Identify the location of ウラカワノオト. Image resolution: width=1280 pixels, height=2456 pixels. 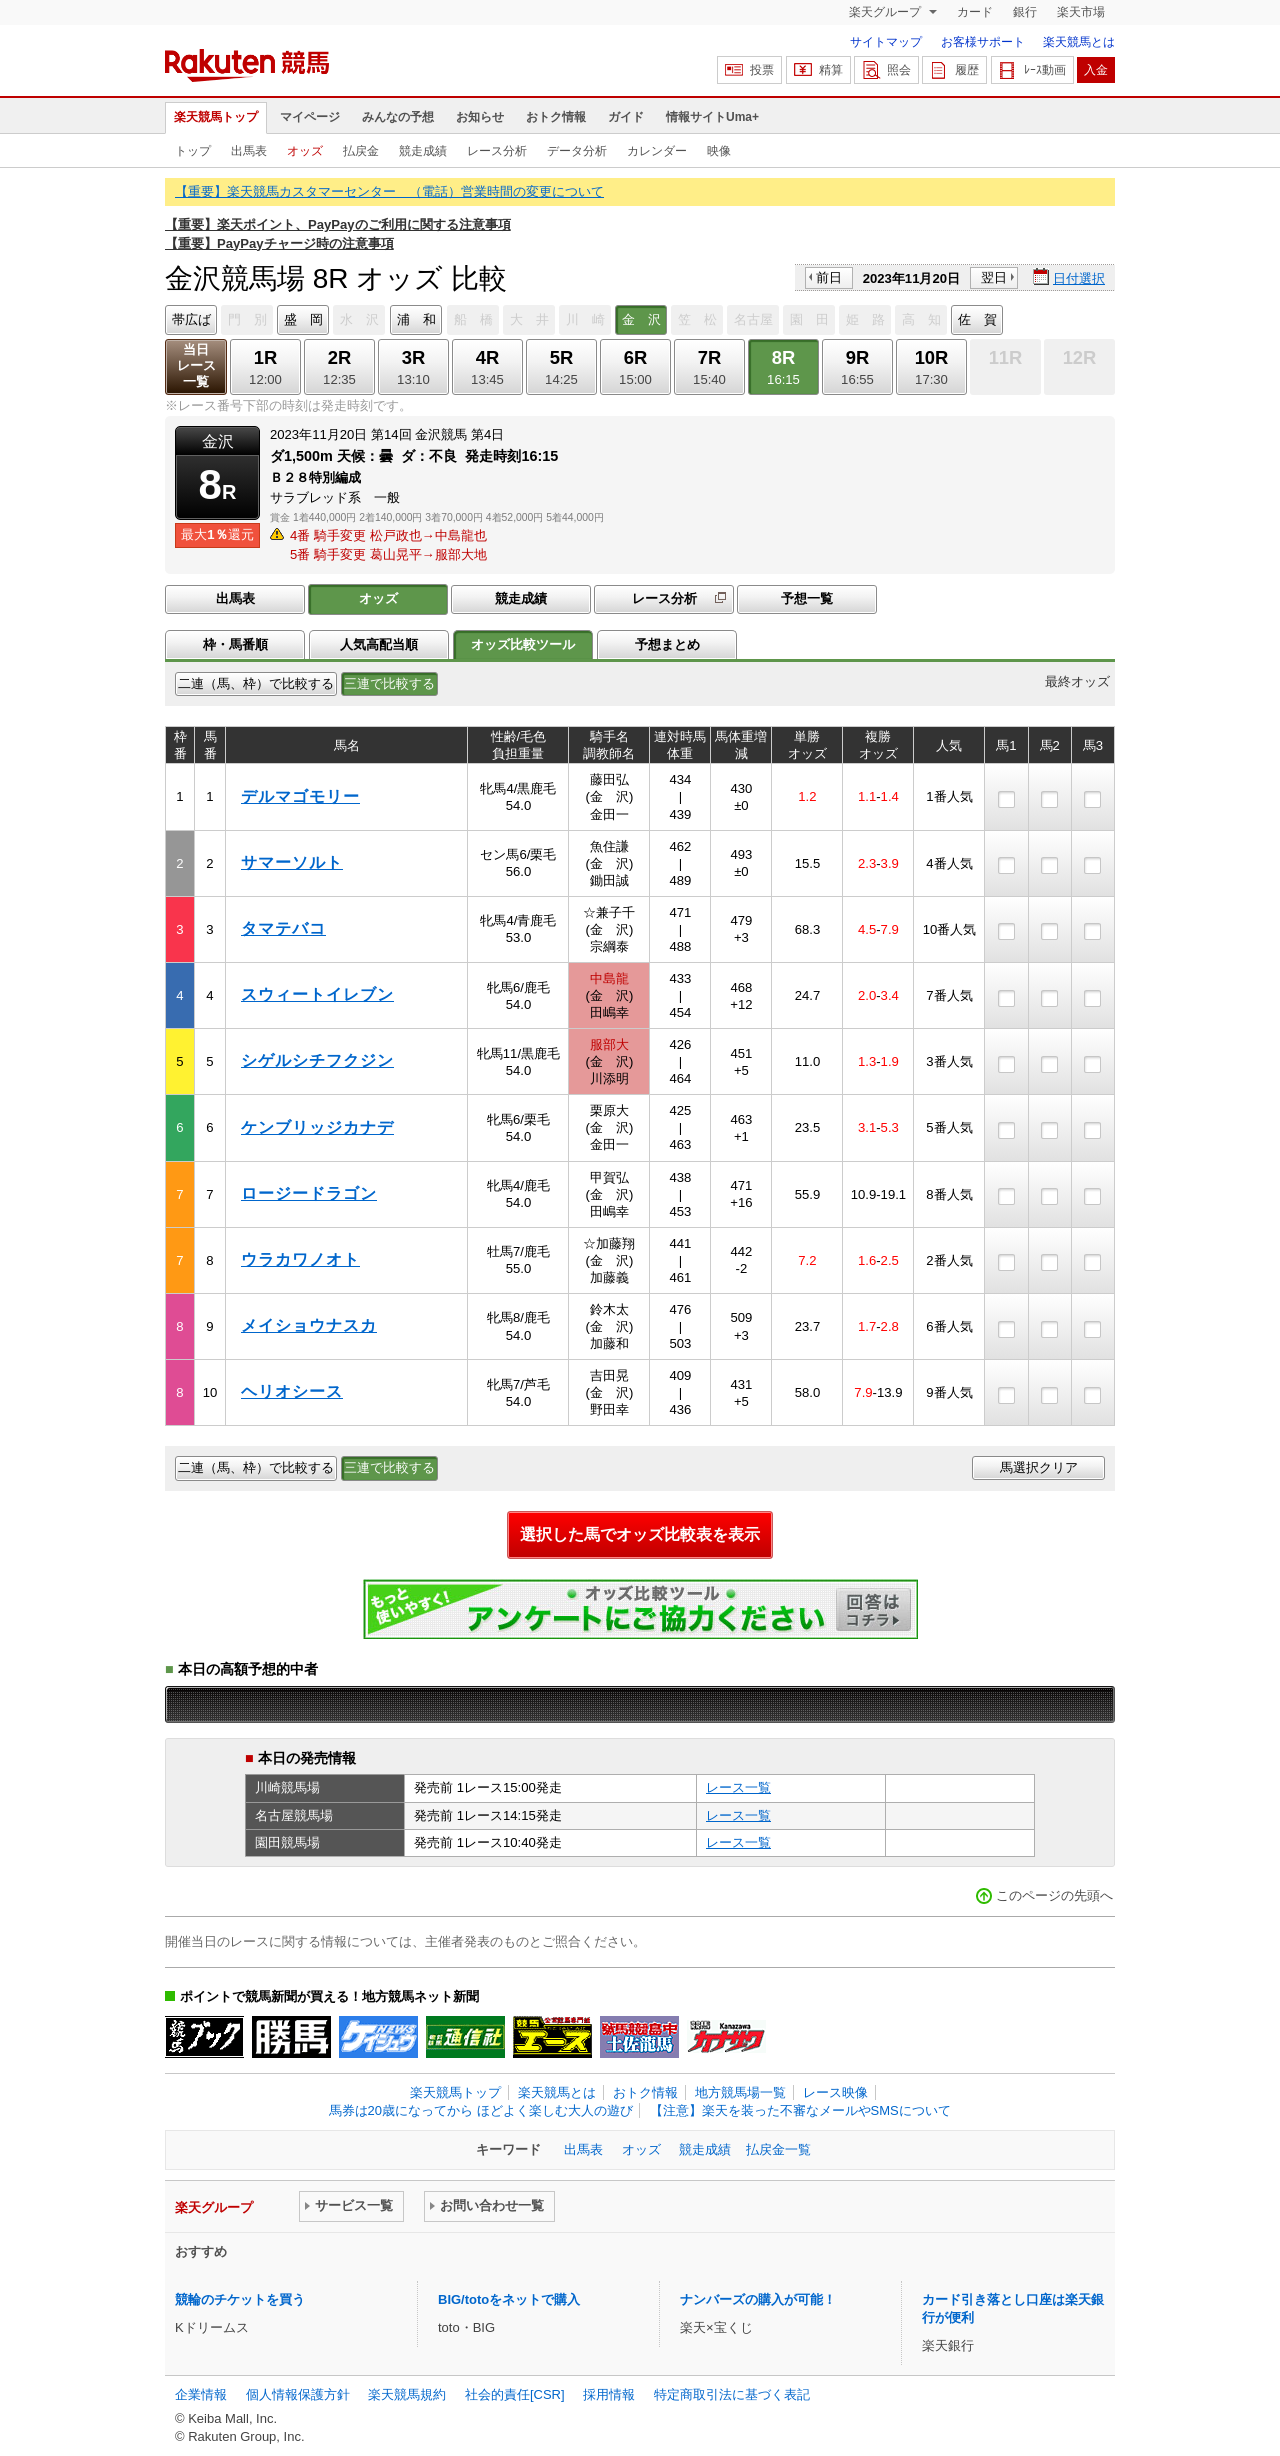
(300, 1259).